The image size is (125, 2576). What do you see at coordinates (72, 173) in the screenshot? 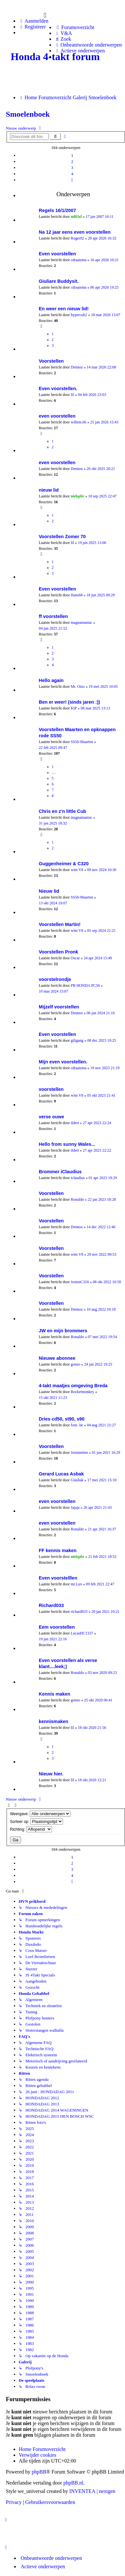
I see `4 [button]` at bounding box center [72, 173].